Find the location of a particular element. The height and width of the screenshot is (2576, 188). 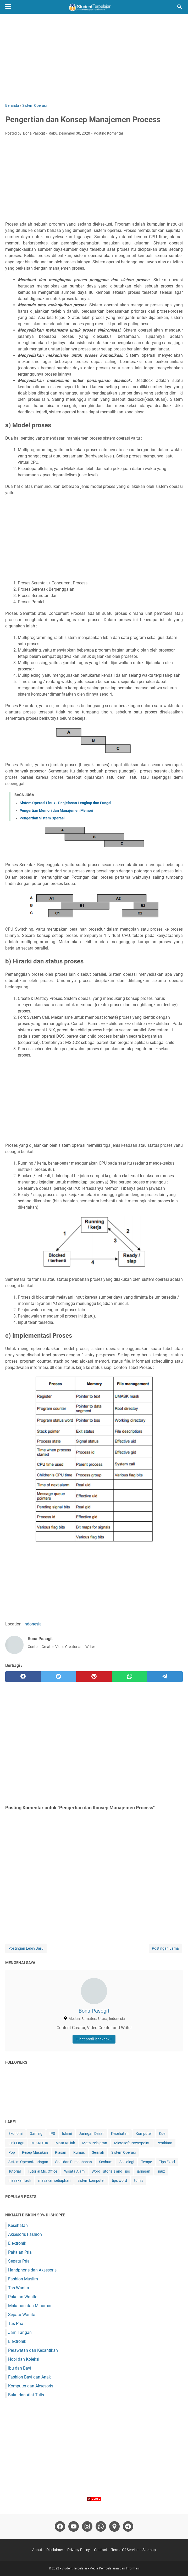

sistem komputer is located at coordinates (91, 2180).